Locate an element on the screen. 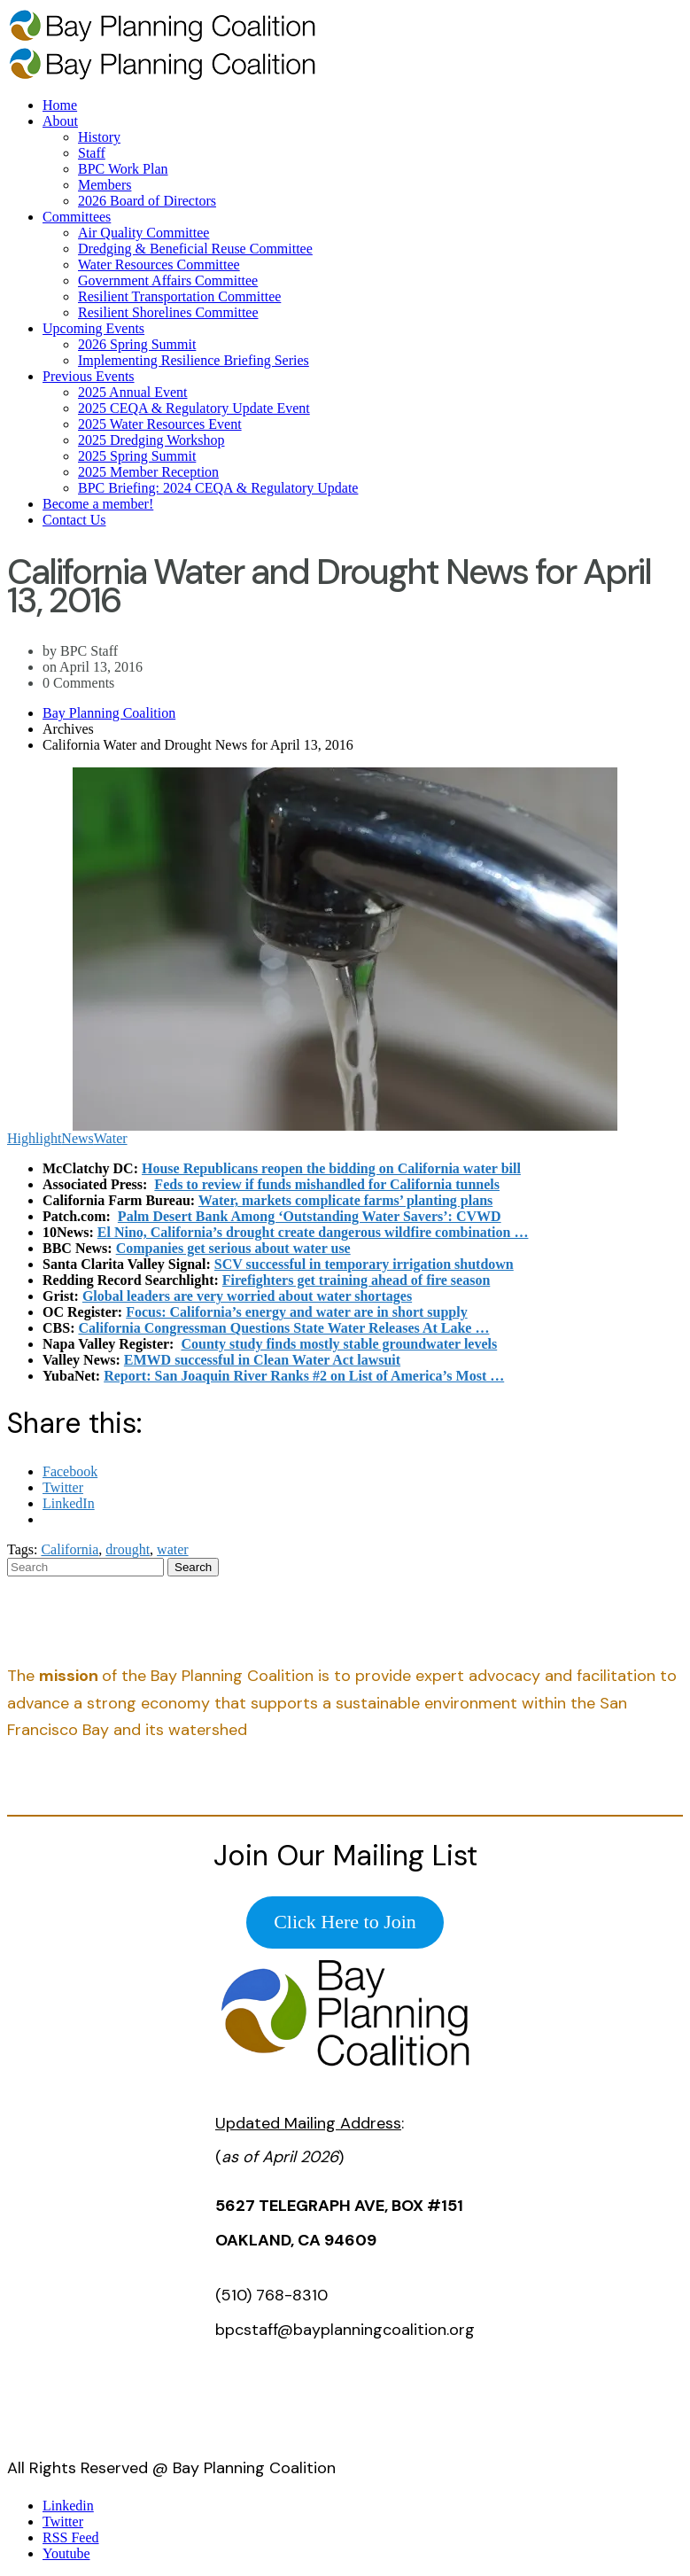  Water, markets complicate farms’ planting plans is located at coordinates (345, 1200).